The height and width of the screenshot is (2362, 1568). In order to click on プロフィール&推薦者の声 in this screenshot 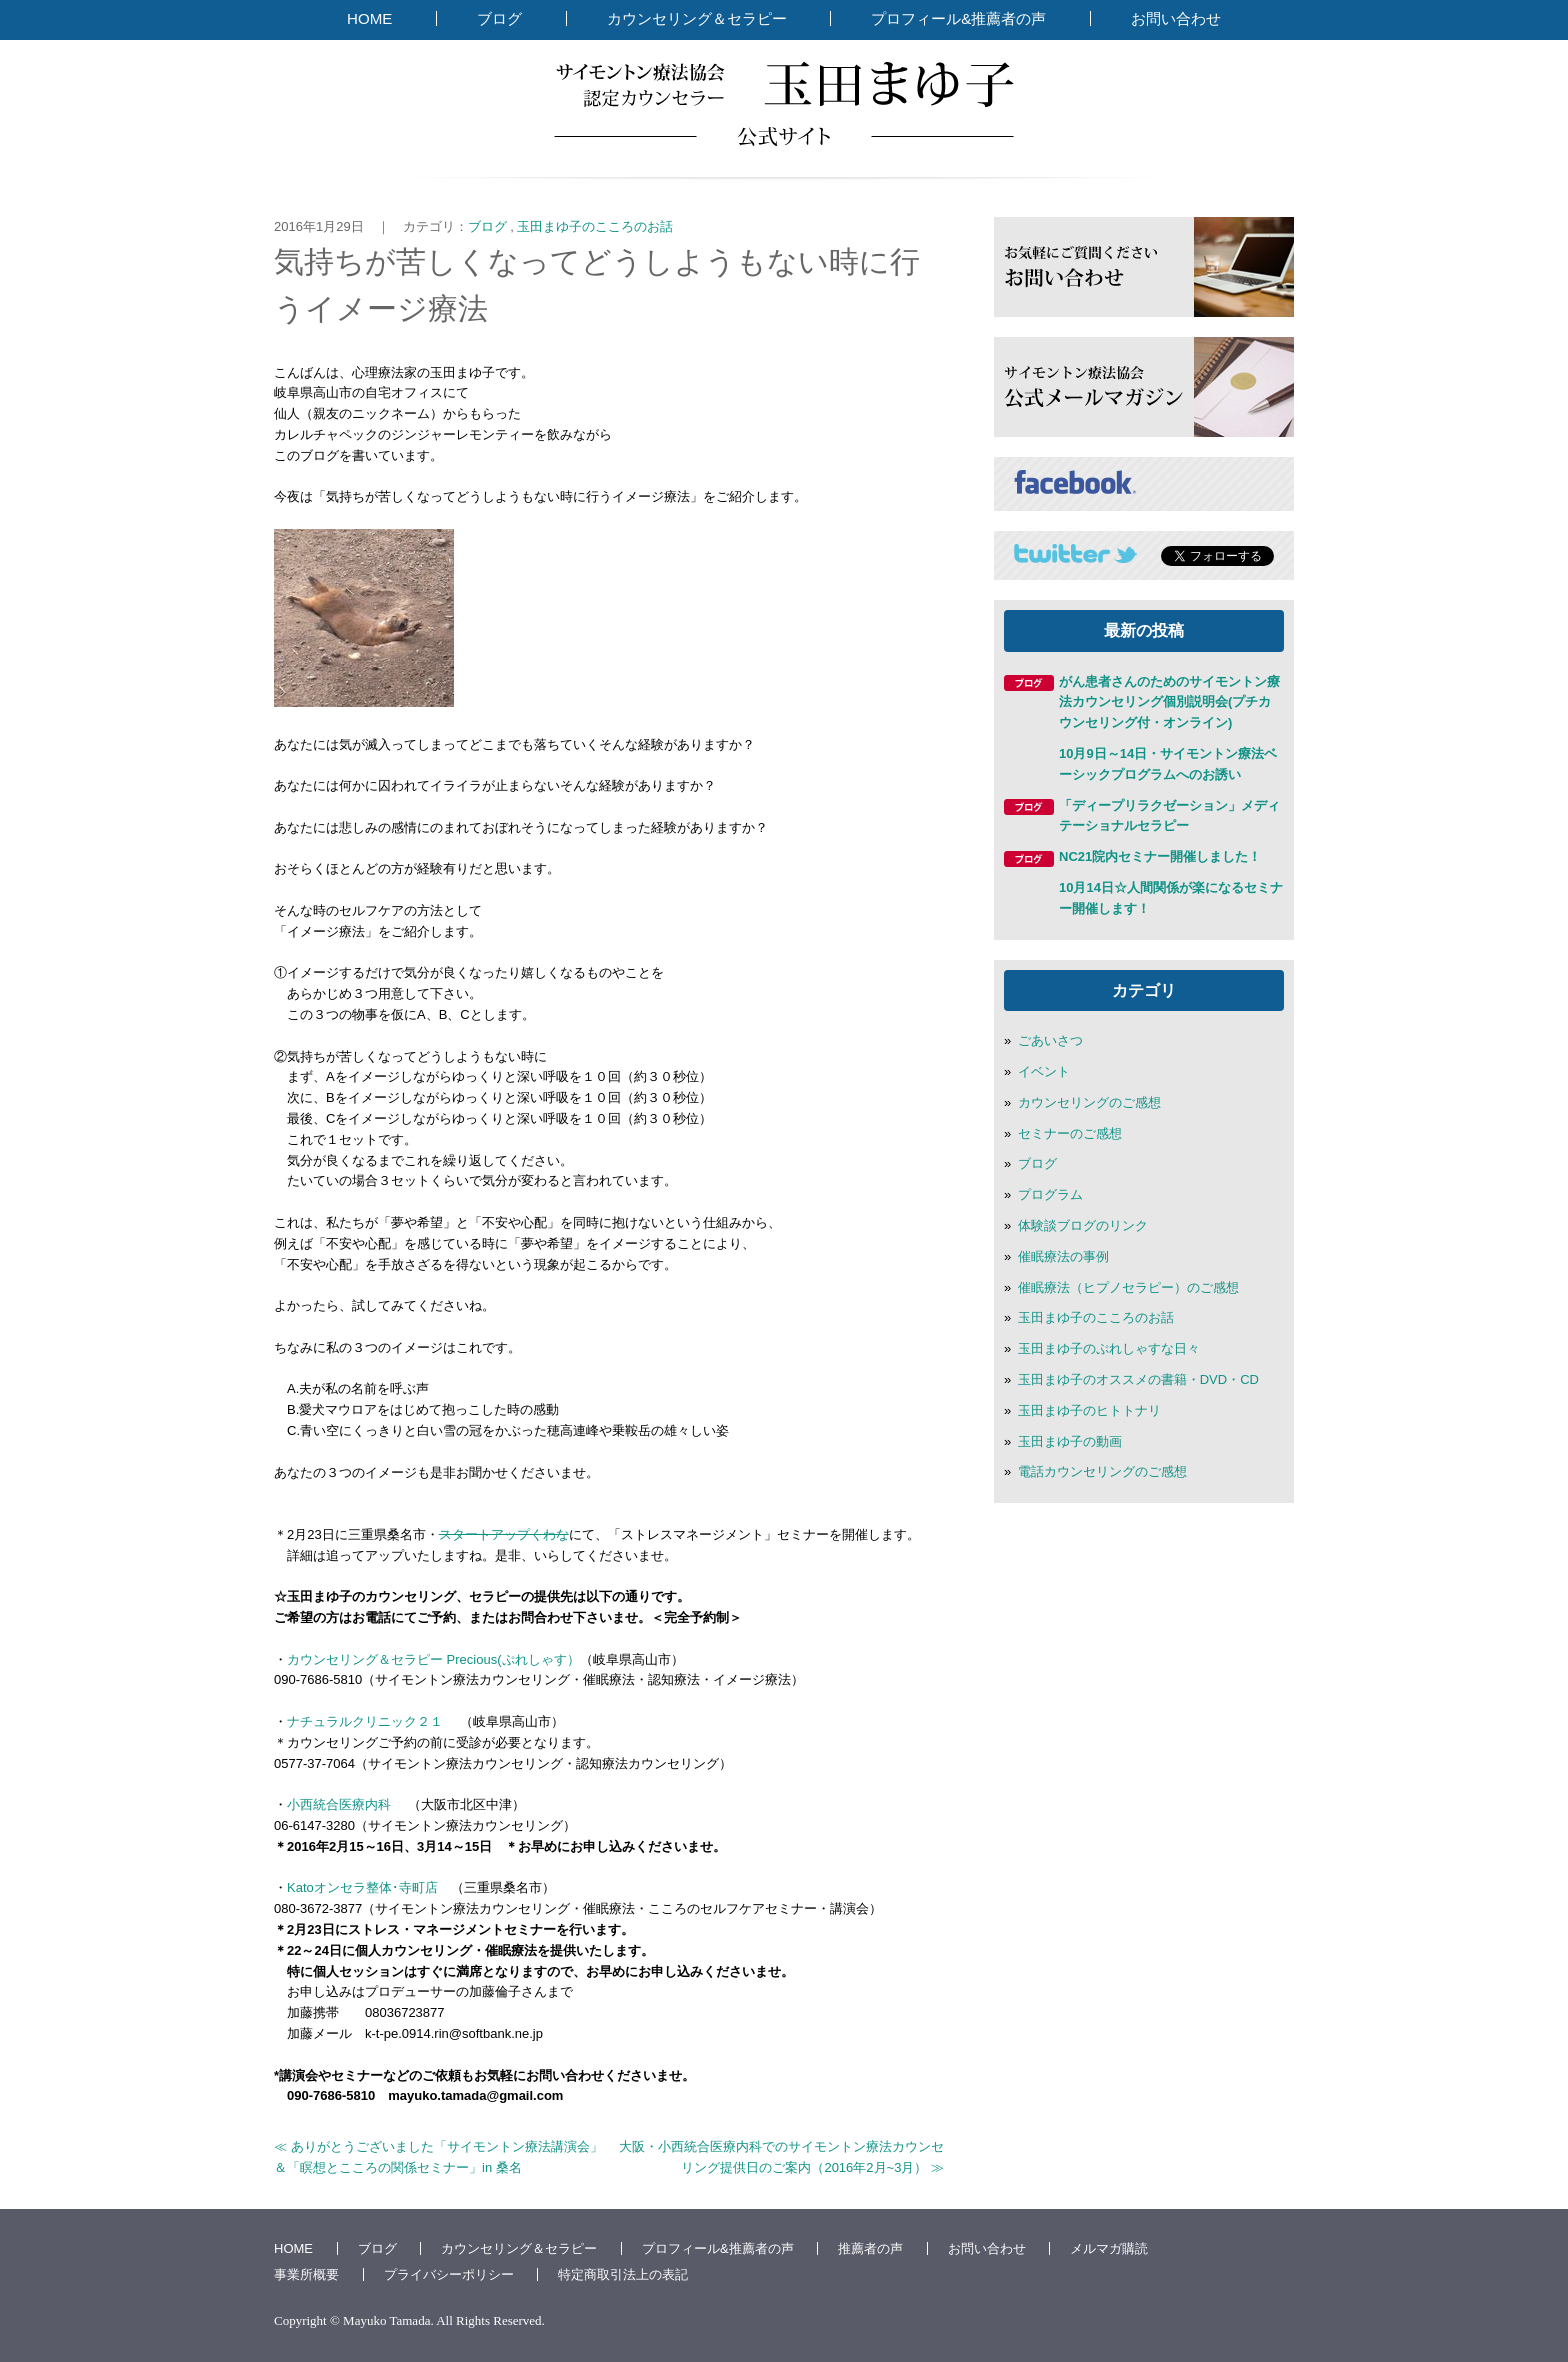, I will do `click(958, 18)`.